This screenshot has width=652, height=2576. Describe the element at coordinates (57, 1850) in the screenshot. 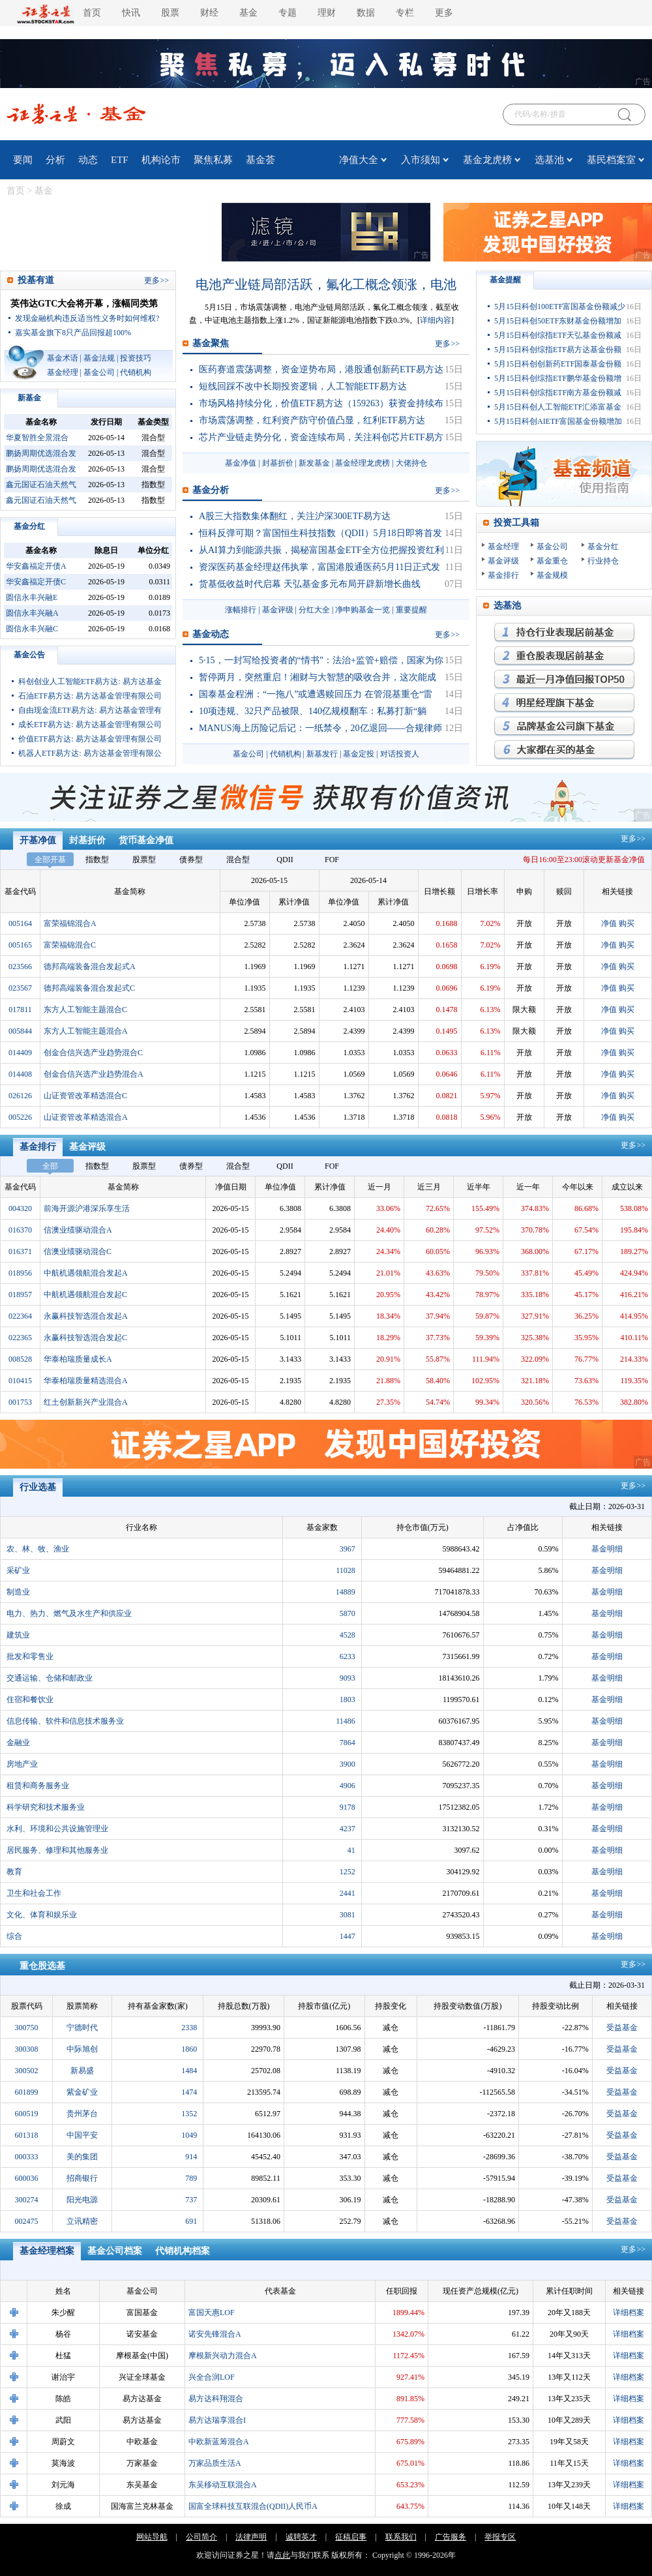

I see `居民服务、修理和其他服务业` at that location.